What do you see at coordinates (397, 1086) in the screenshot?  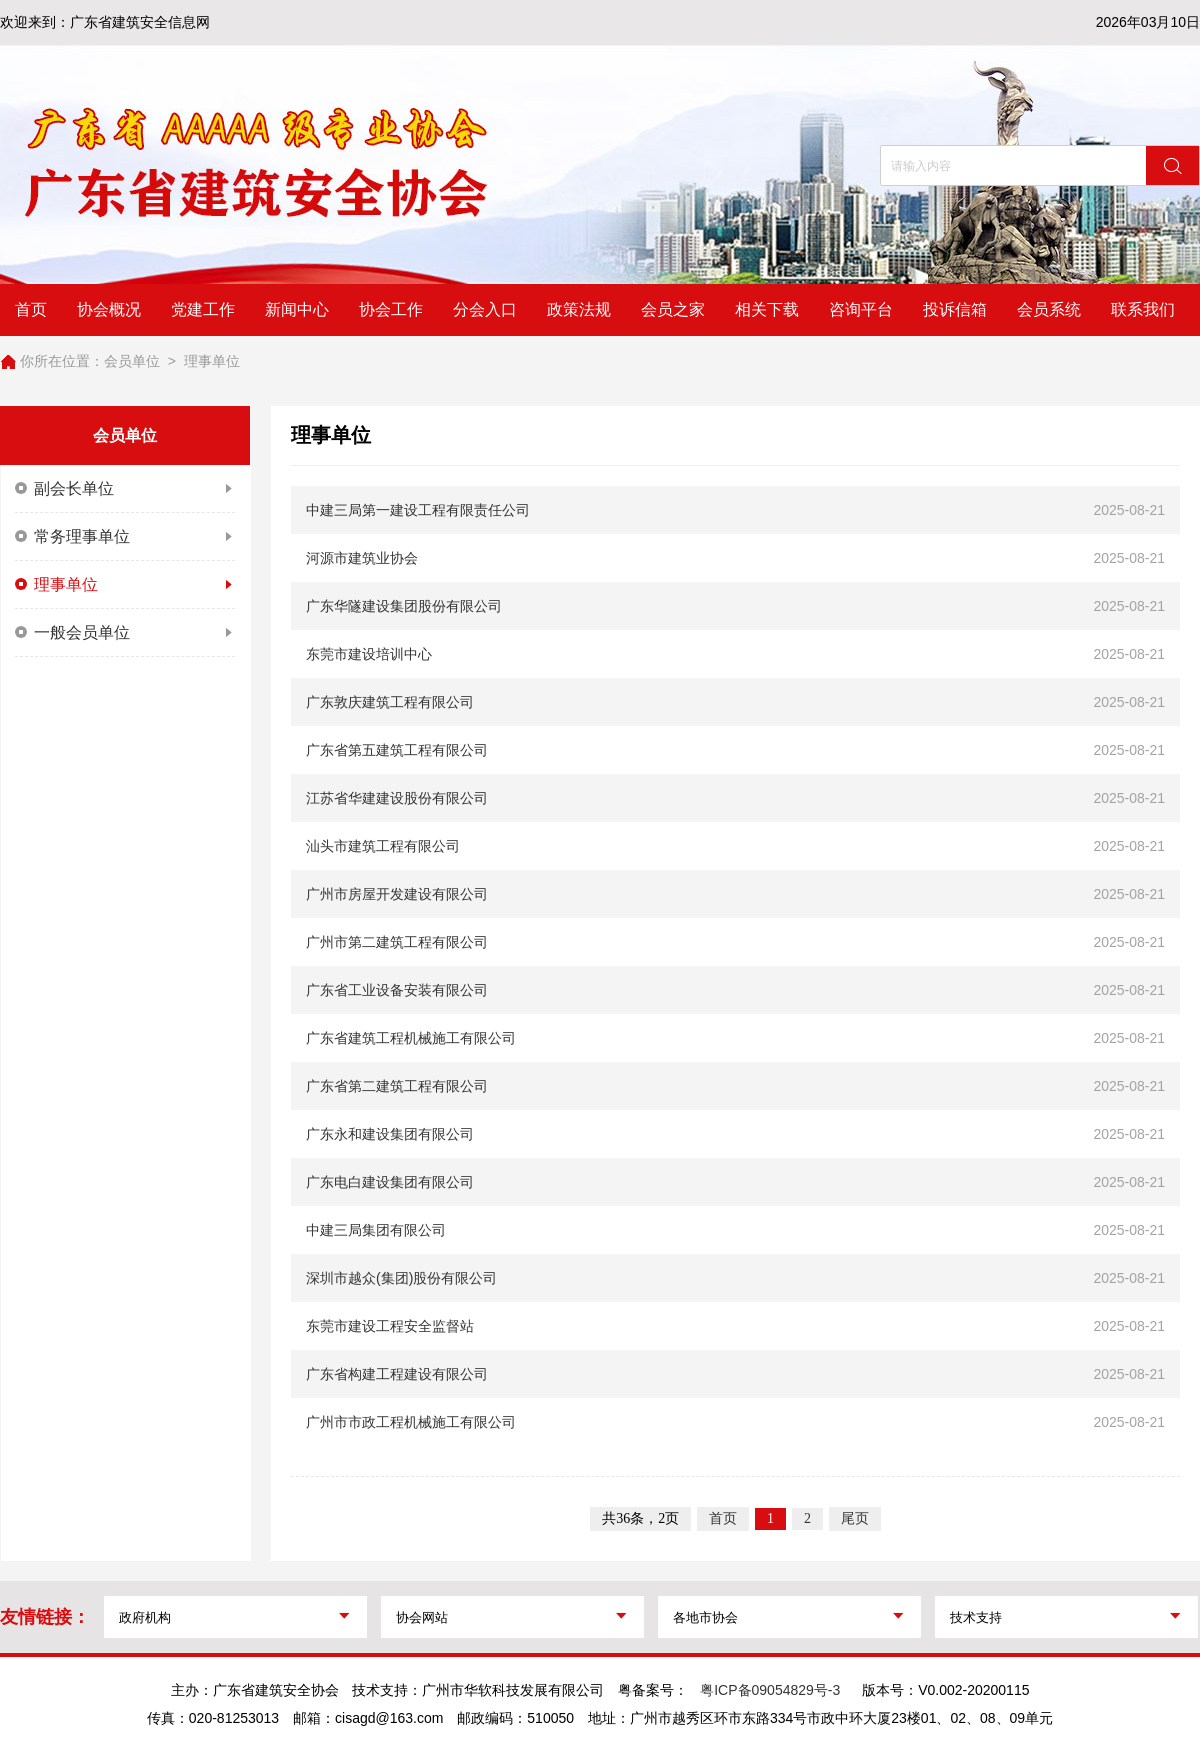 I see `广东省第二建筑工程有限公司` at bounding box center [397, 1086].